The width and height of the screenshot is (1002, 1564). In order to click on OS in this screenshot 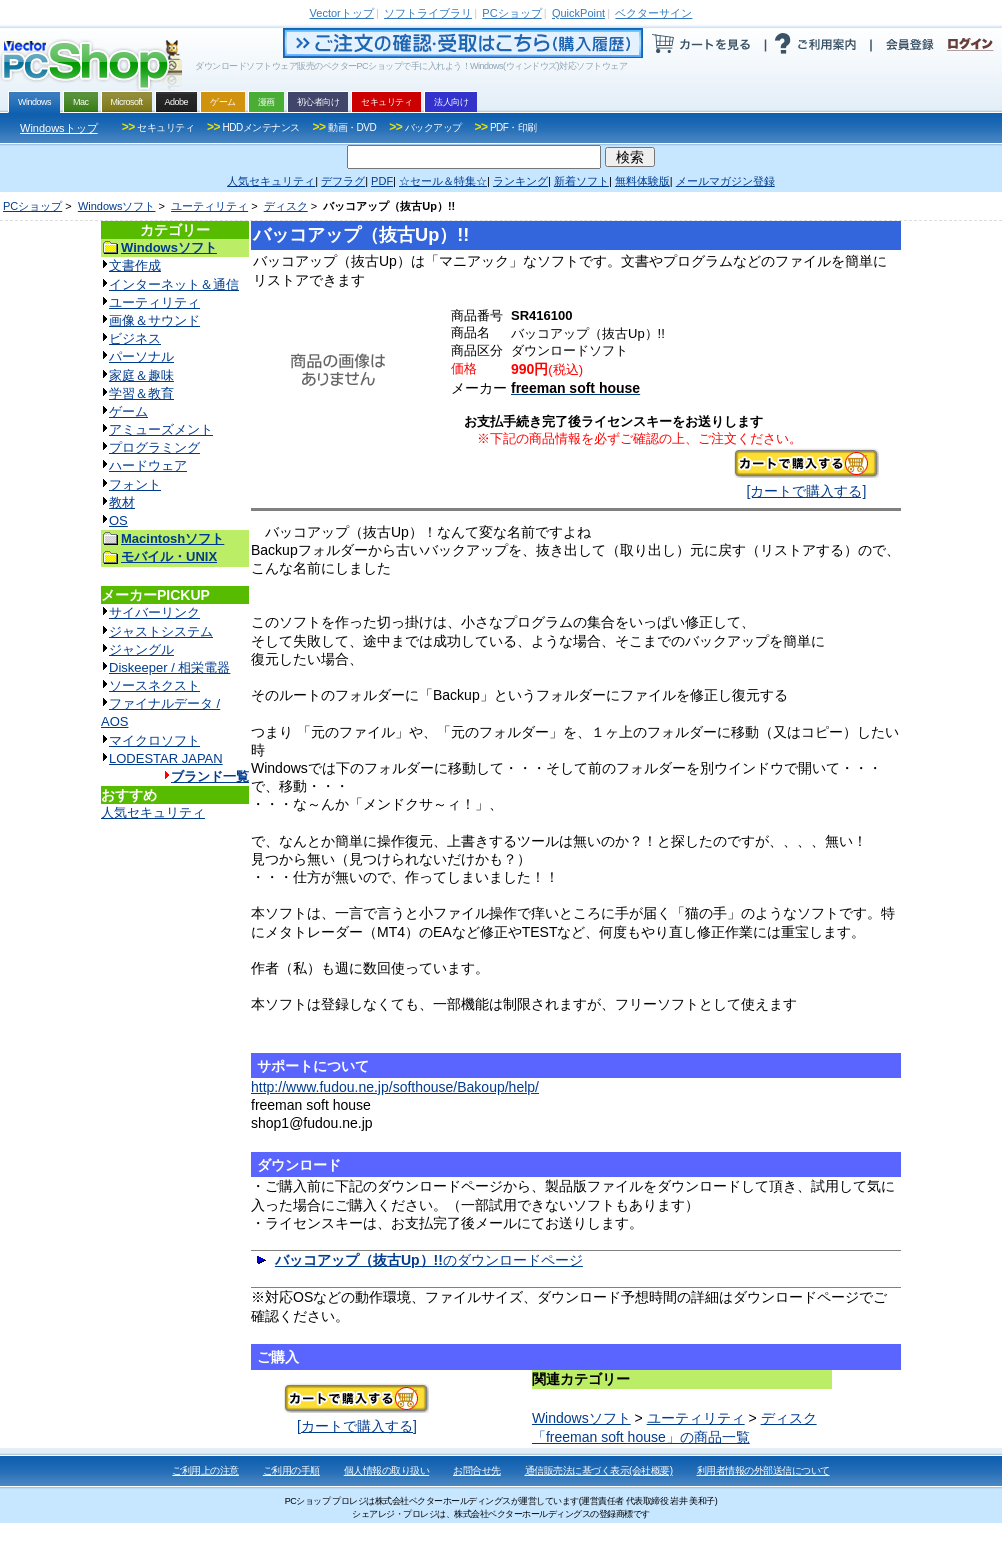, I will do `click(118, 520)`.